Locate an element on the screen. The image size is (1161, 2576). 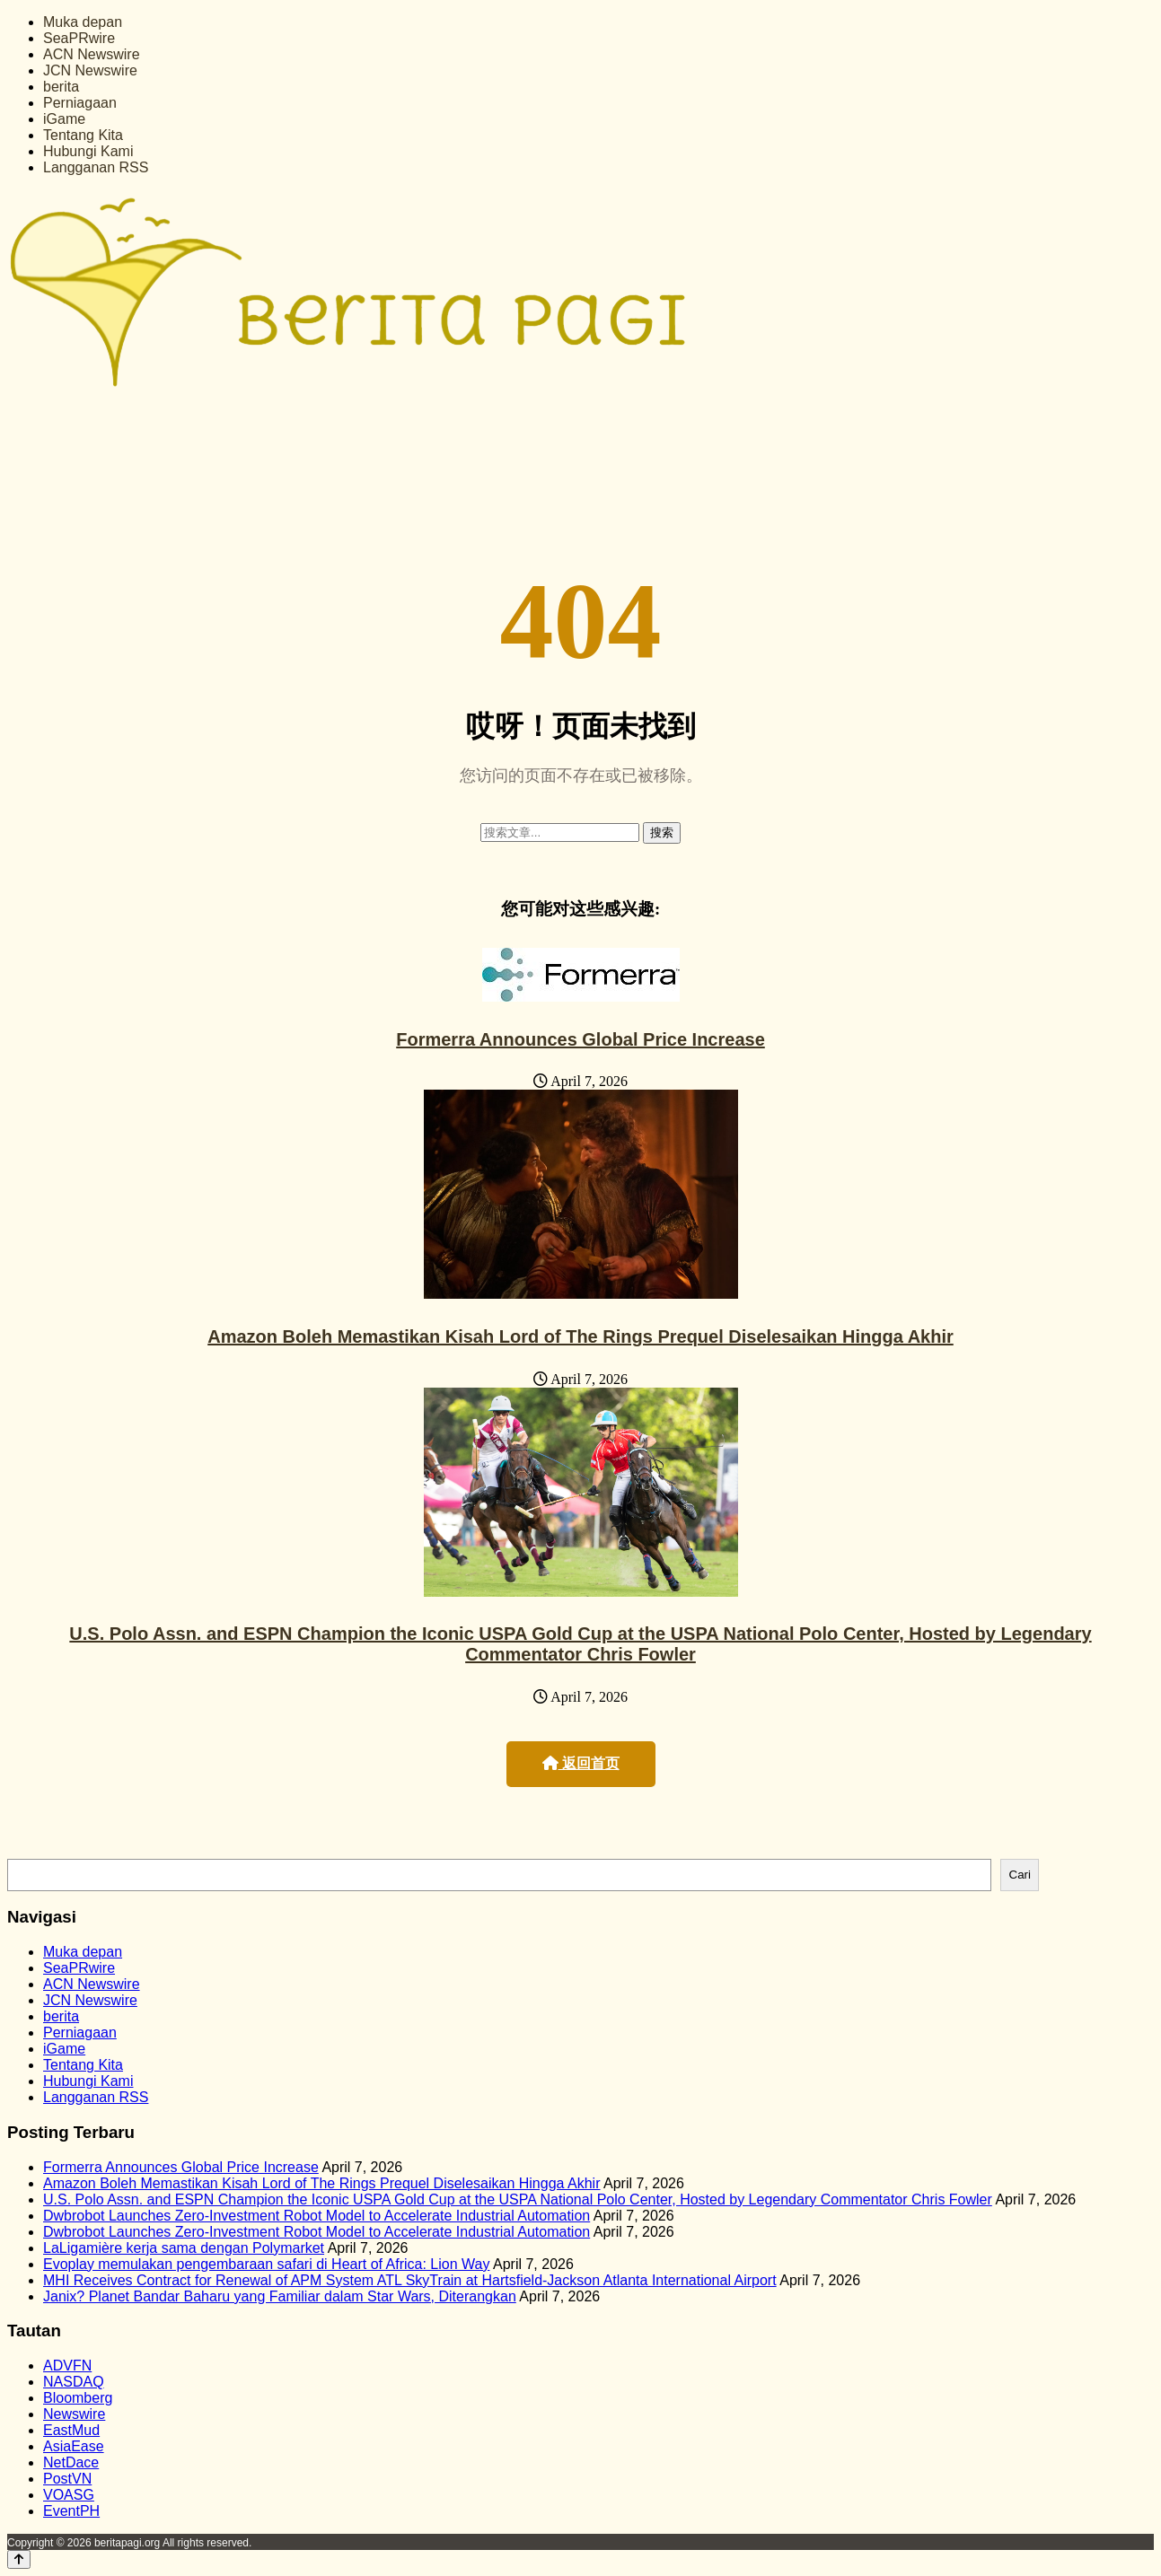
Bloomberg is located at coordinates (77, 2397).